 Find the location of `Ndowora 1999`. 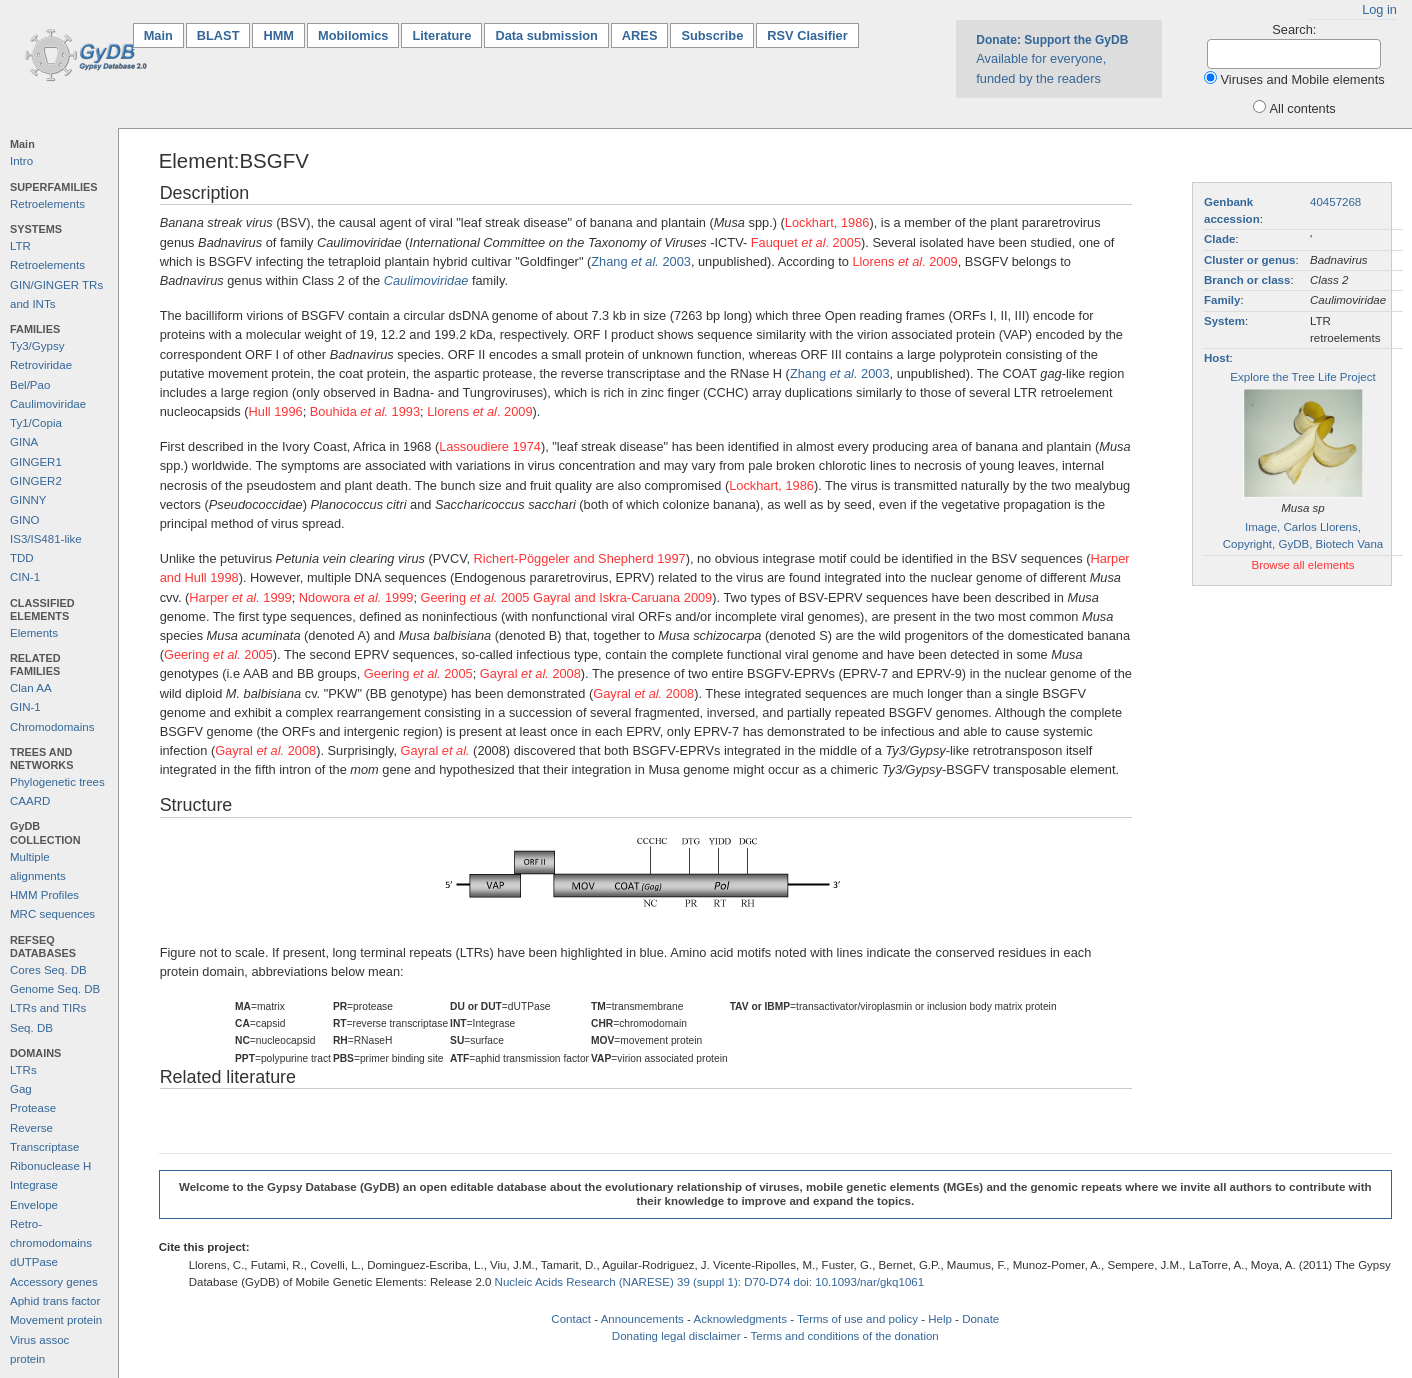

Ndowora 1999 is located at coordinates (356, 597).